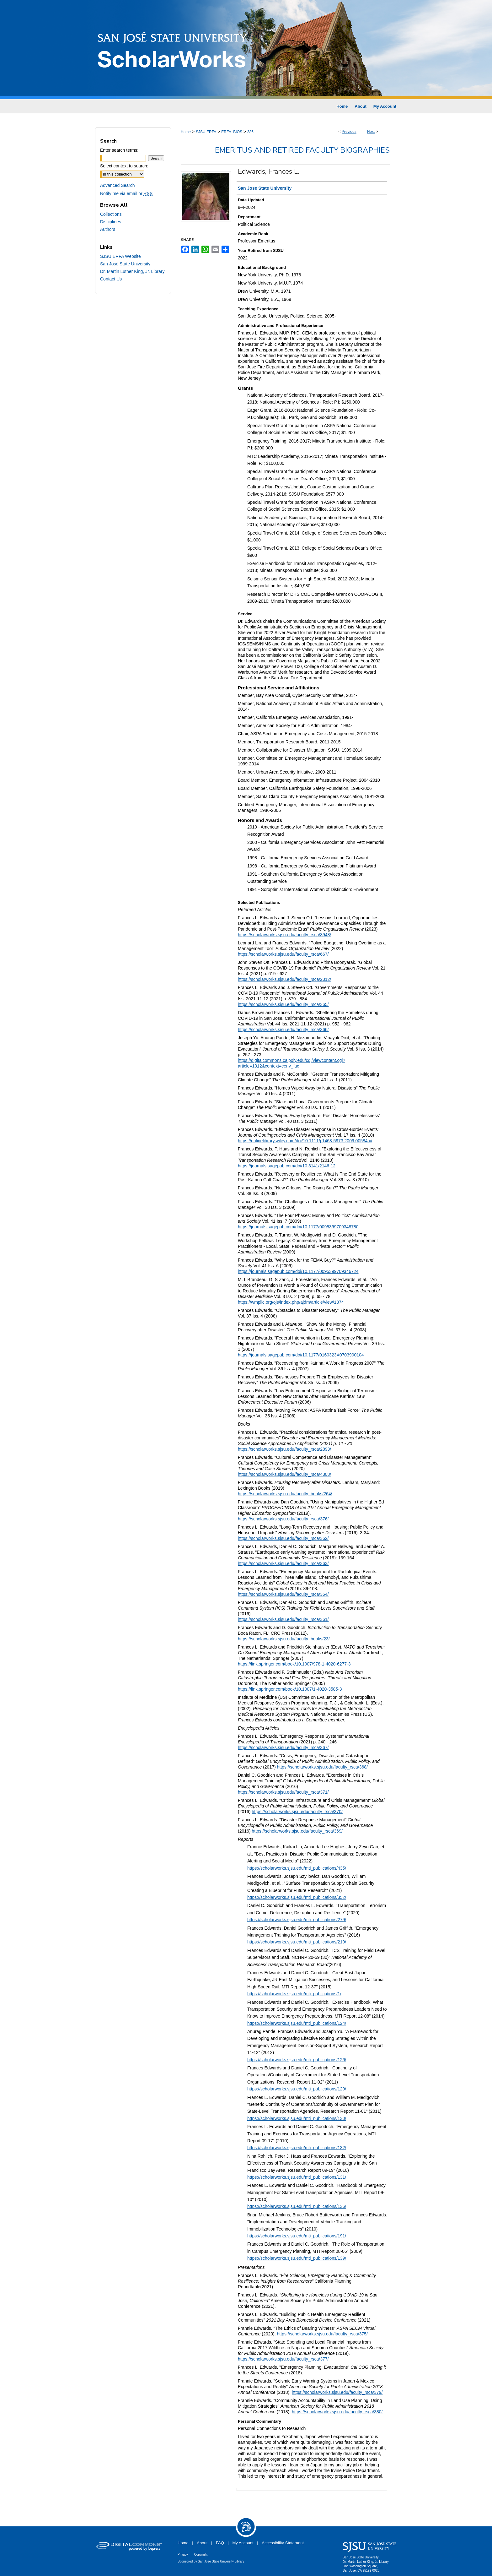 The width and height of the screenshot is (492, 2576). I want to click on https://scholarworks.sjsu.edu/faculty_rsca/2893/, so click(284, 1449).